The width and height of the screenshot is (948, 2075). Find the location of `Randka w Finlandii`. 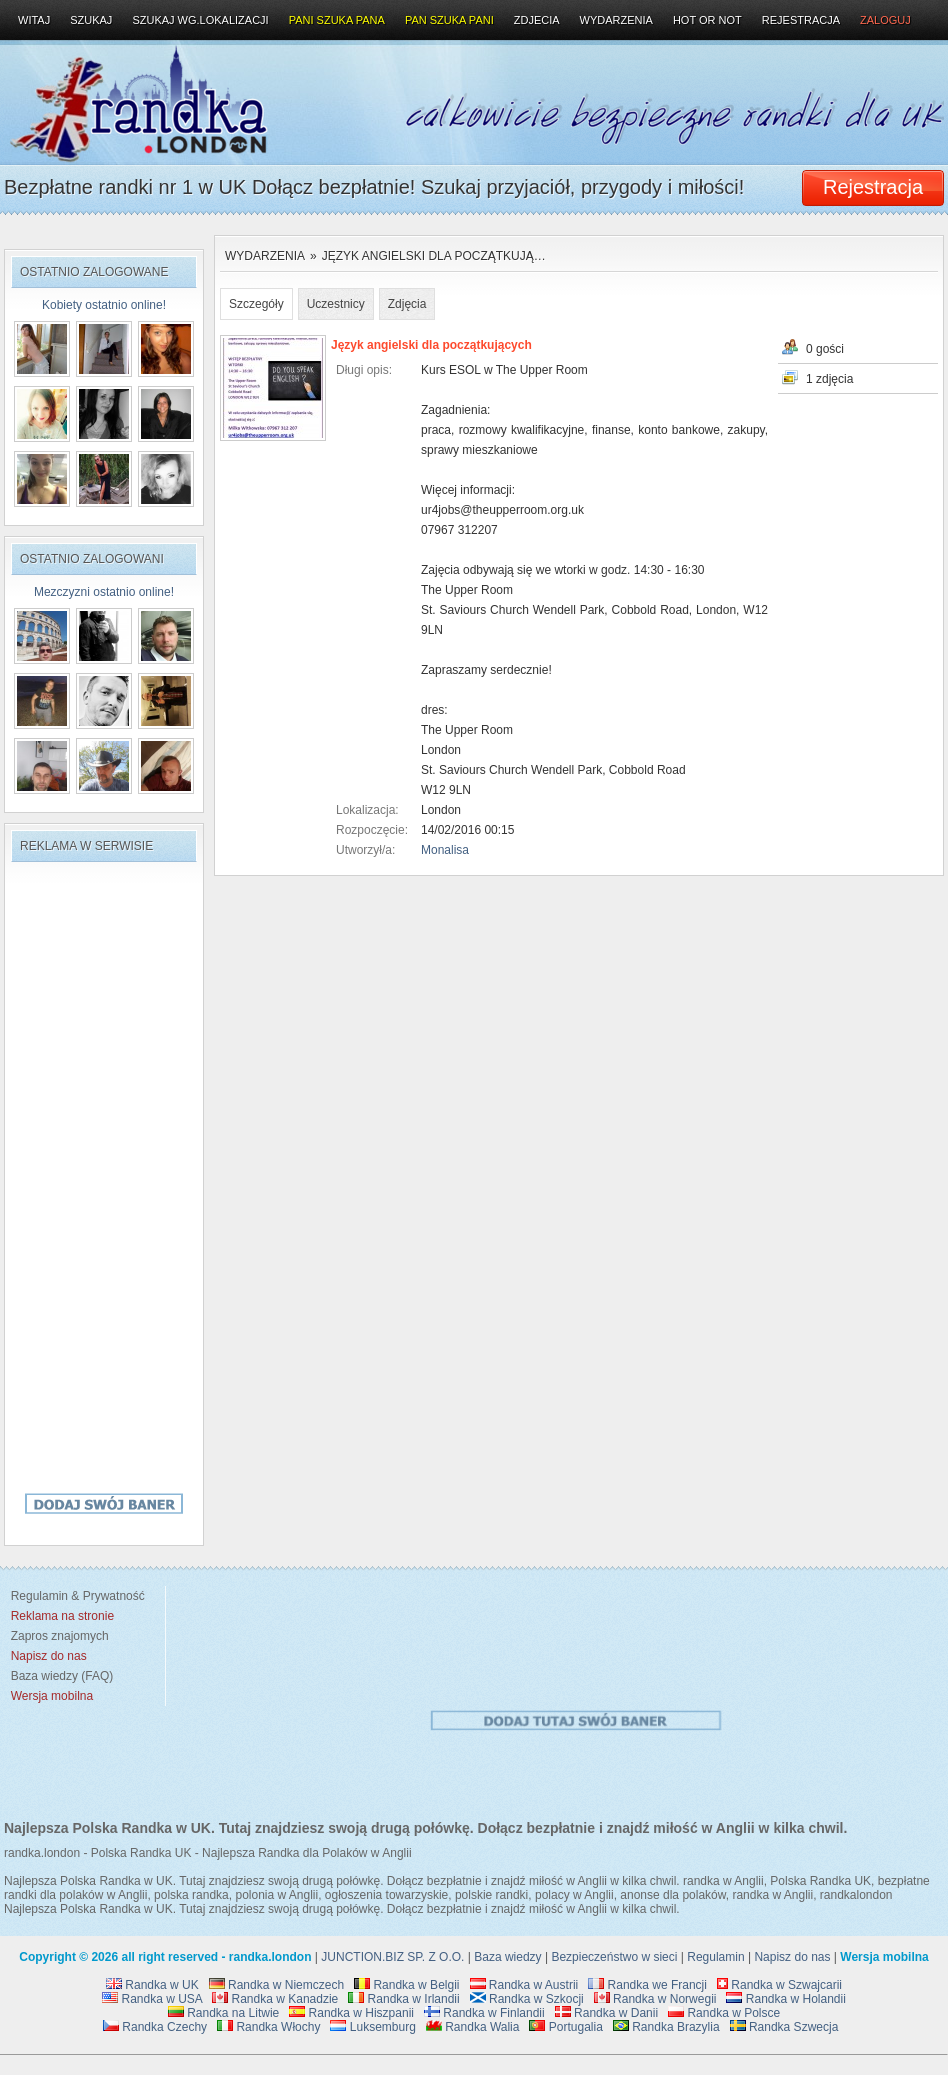

Randka w Finlandii is located at coordinates (484, 2013).